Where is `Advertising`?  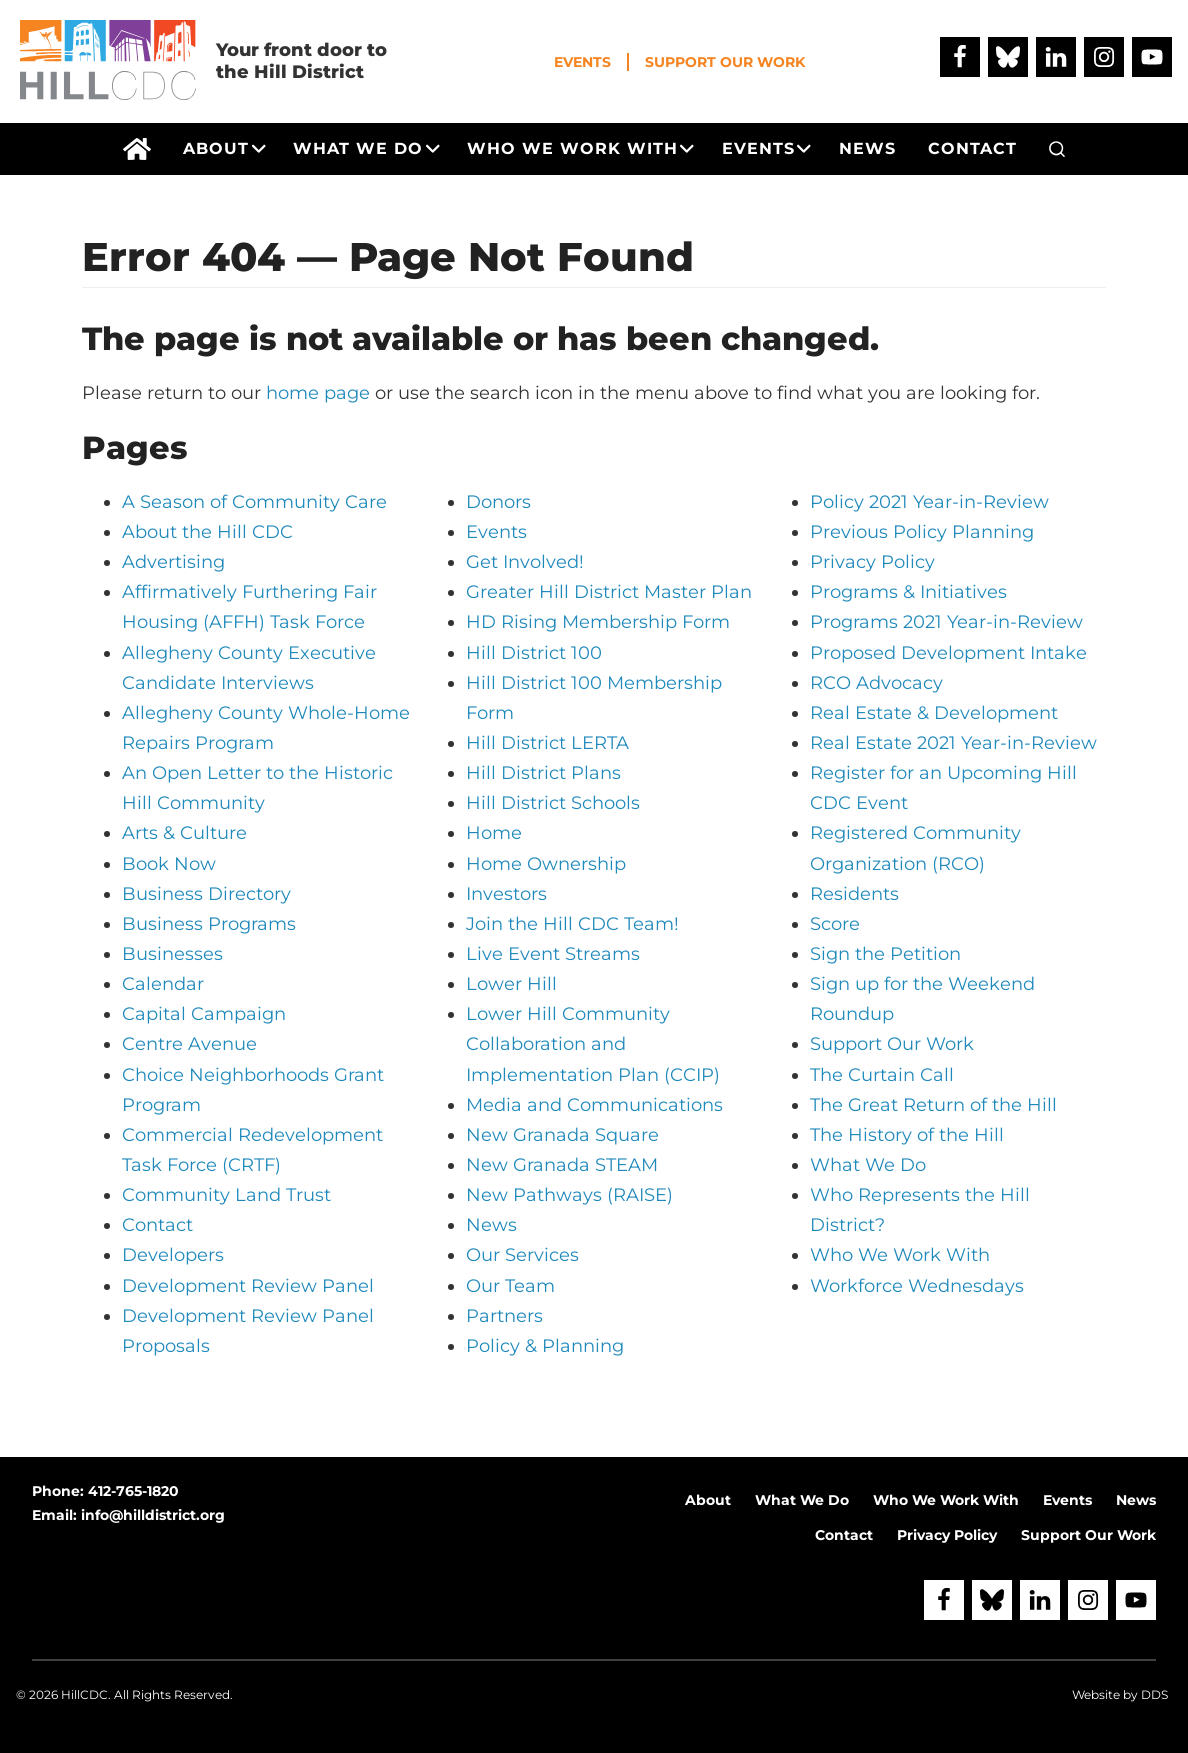 Advertising is located at coordinates (173, 562).